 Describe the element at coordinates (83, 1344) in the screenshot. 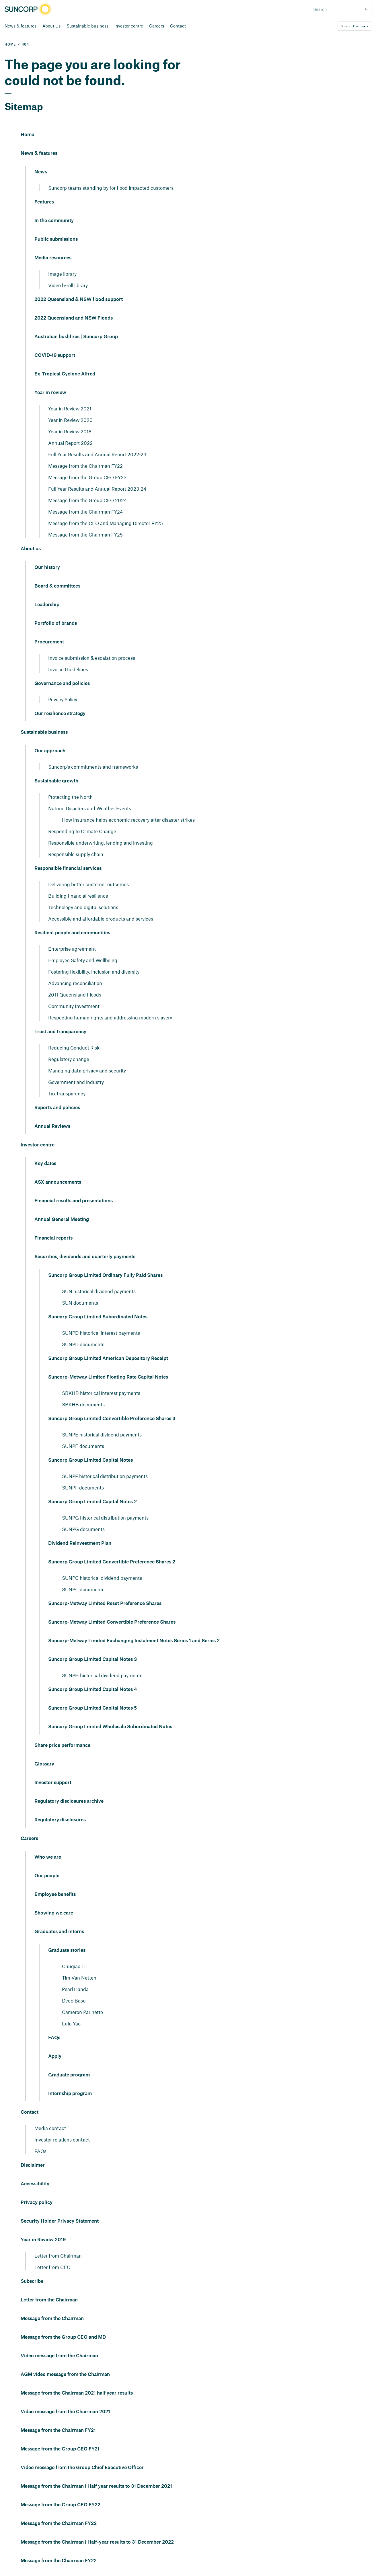

I see `SUNPD documents` at that location.